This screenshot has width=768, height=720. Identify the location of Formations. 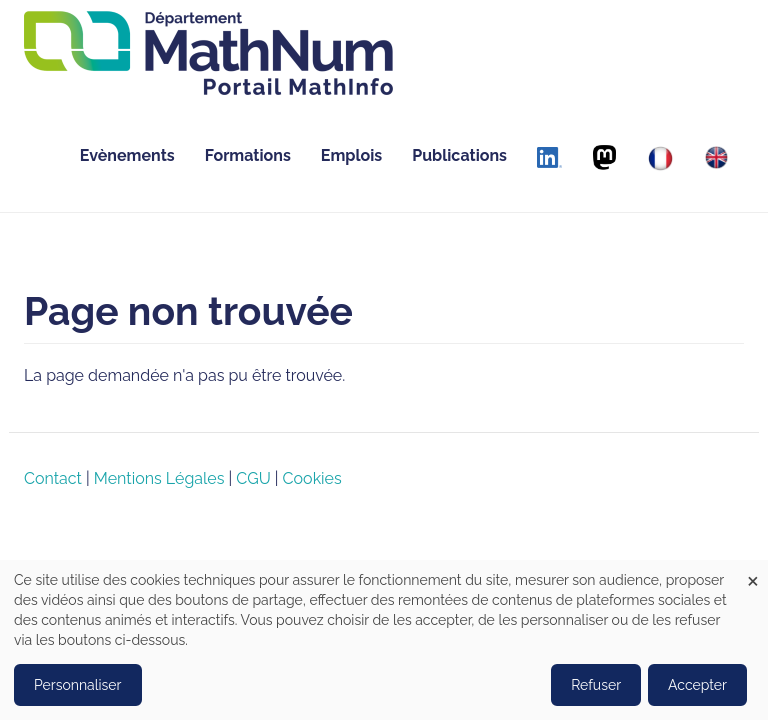
(248, 155).